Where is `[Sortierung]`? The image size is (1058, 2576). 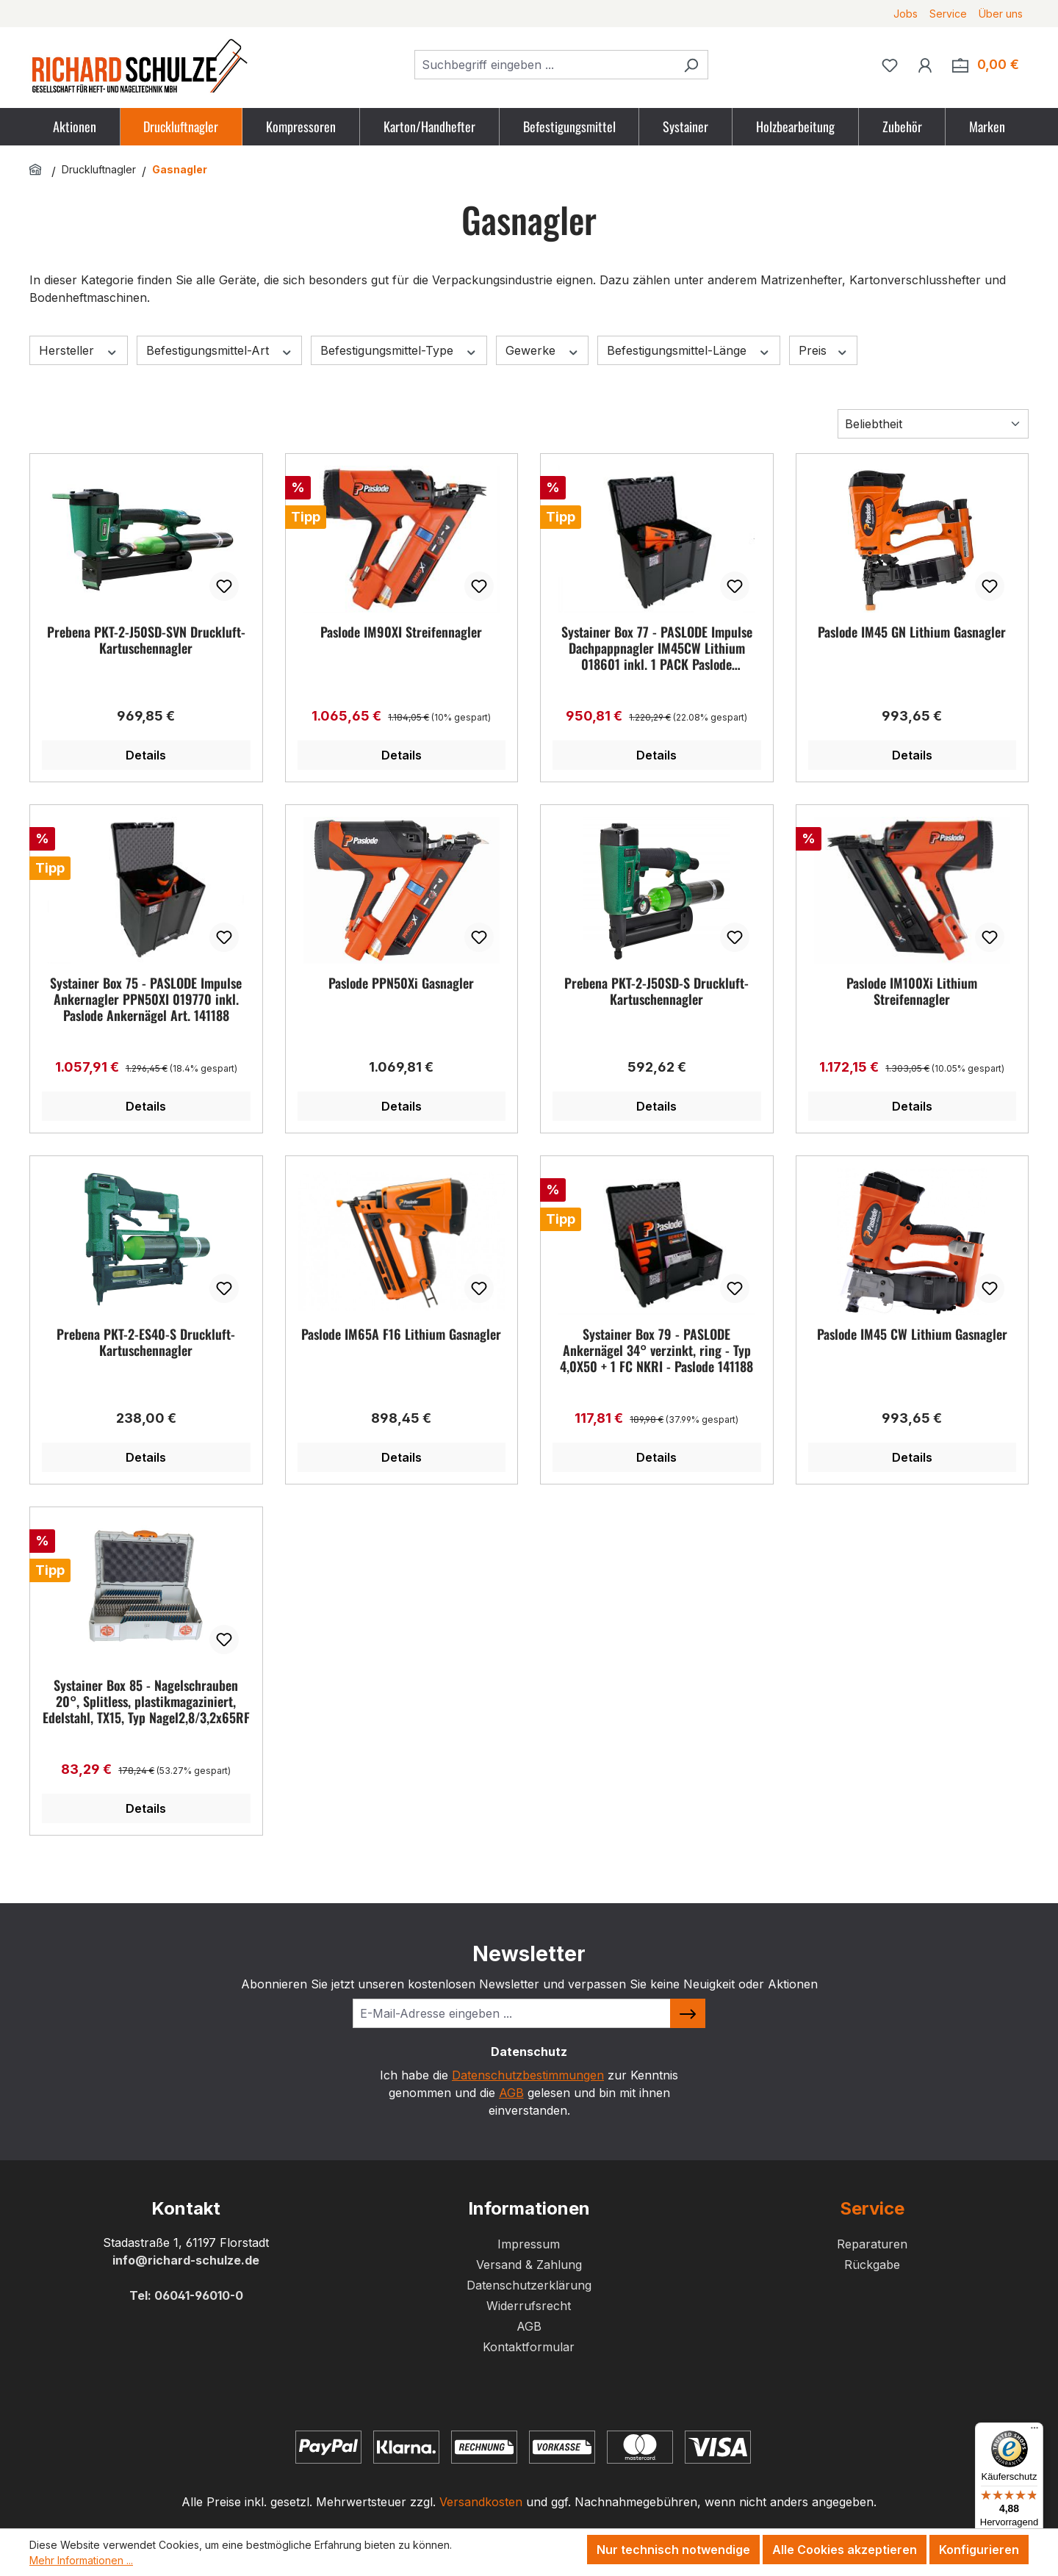
[Sortierung] is located at coordinates (933, 424).